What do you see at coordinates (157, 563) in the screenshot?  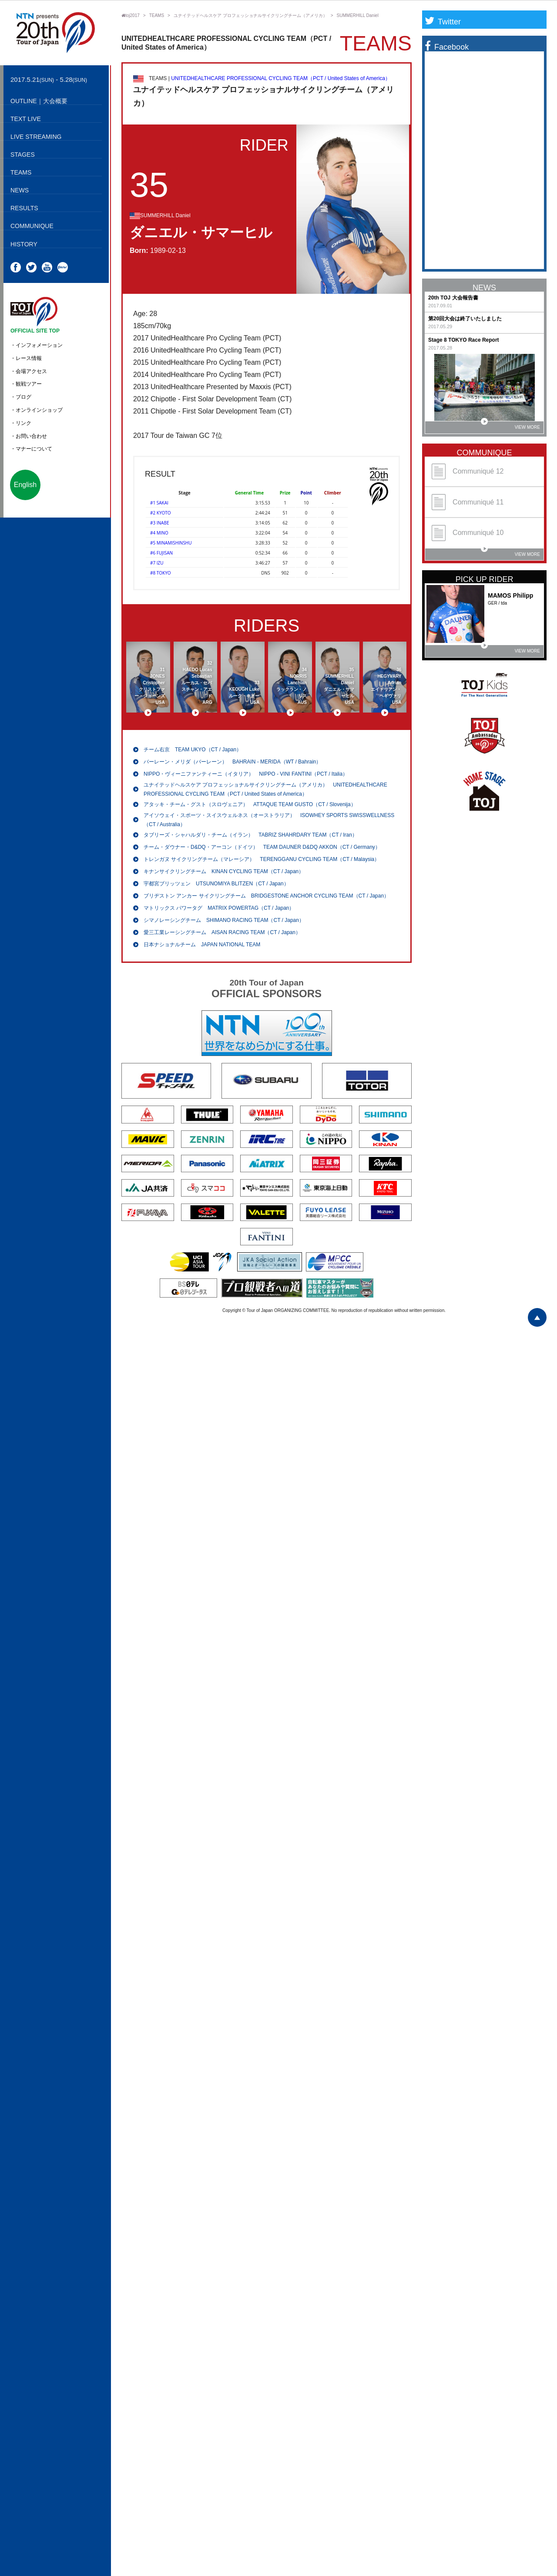 I see `#7 IZU` at bounding box center [157, 563].